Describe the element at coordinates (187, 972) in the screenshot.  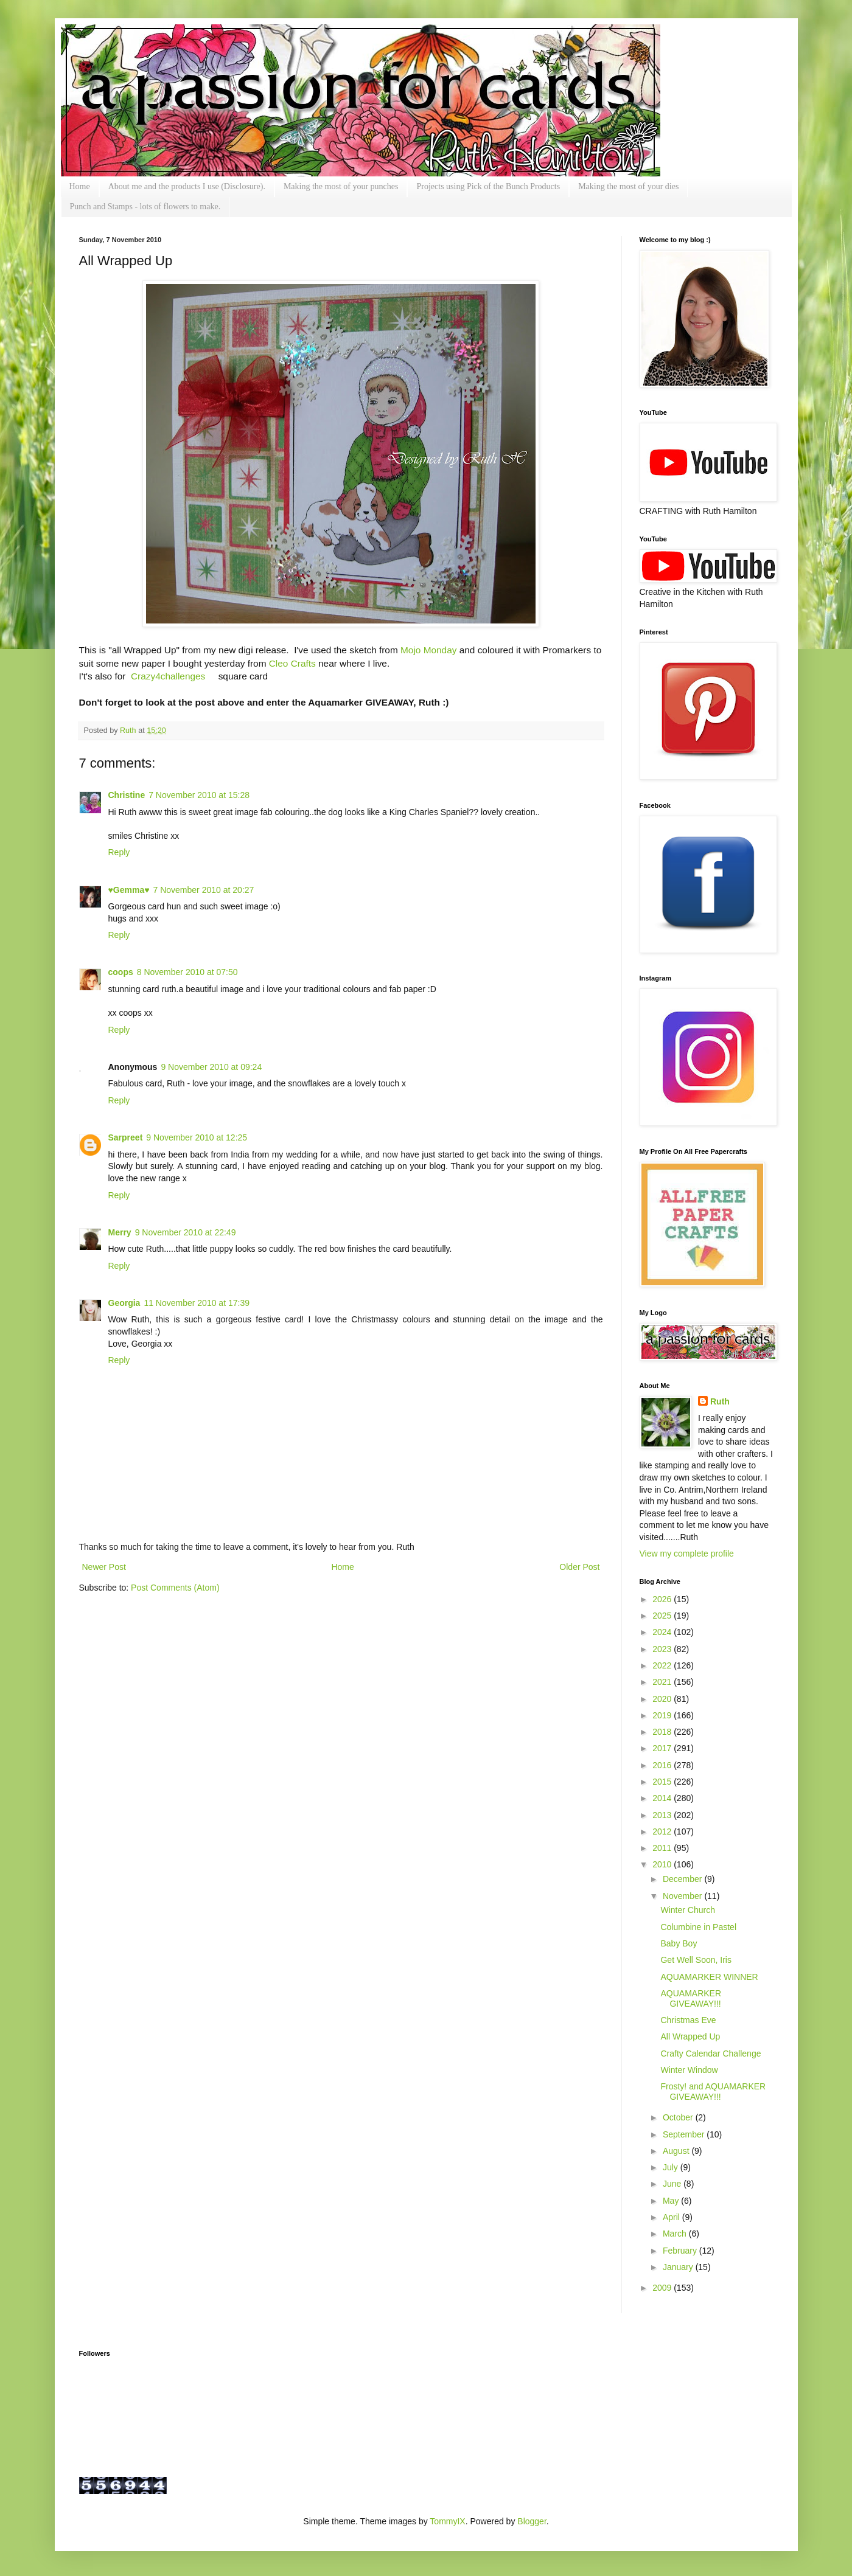
I see `8 November 2010 at 07:50` at that location.